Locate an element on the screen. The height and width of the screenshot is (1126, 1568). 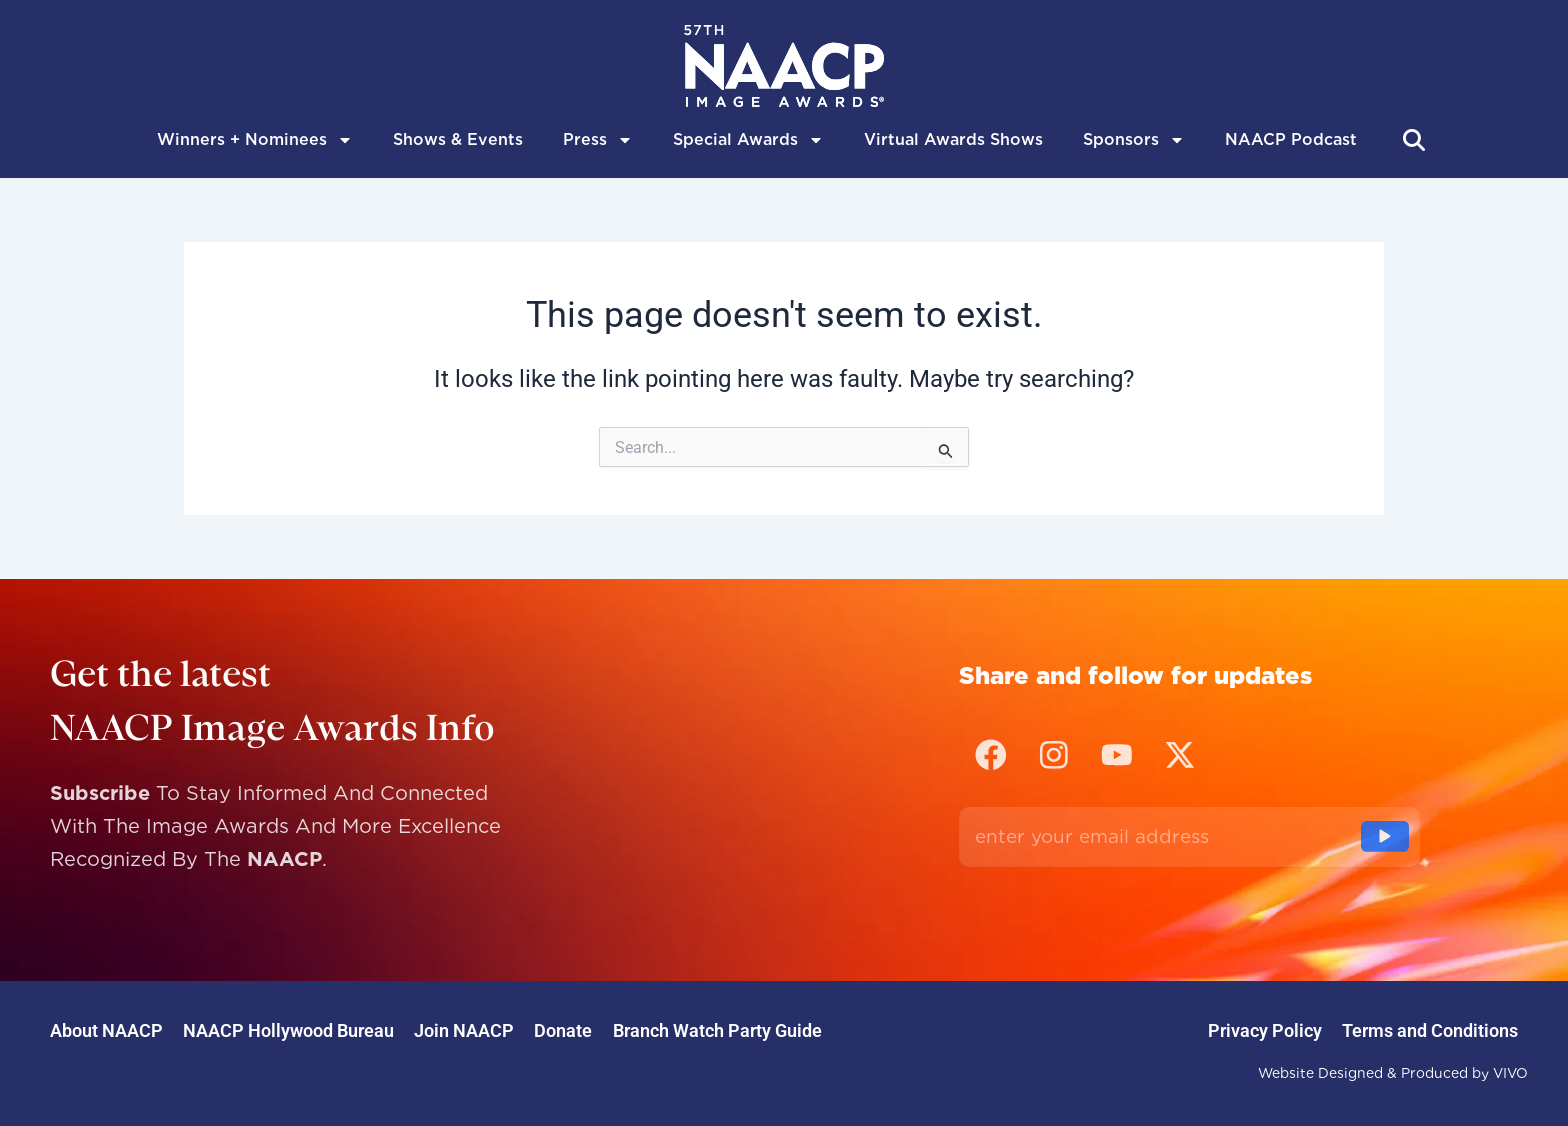
Shows & Events is located at coordinates (458, 139).